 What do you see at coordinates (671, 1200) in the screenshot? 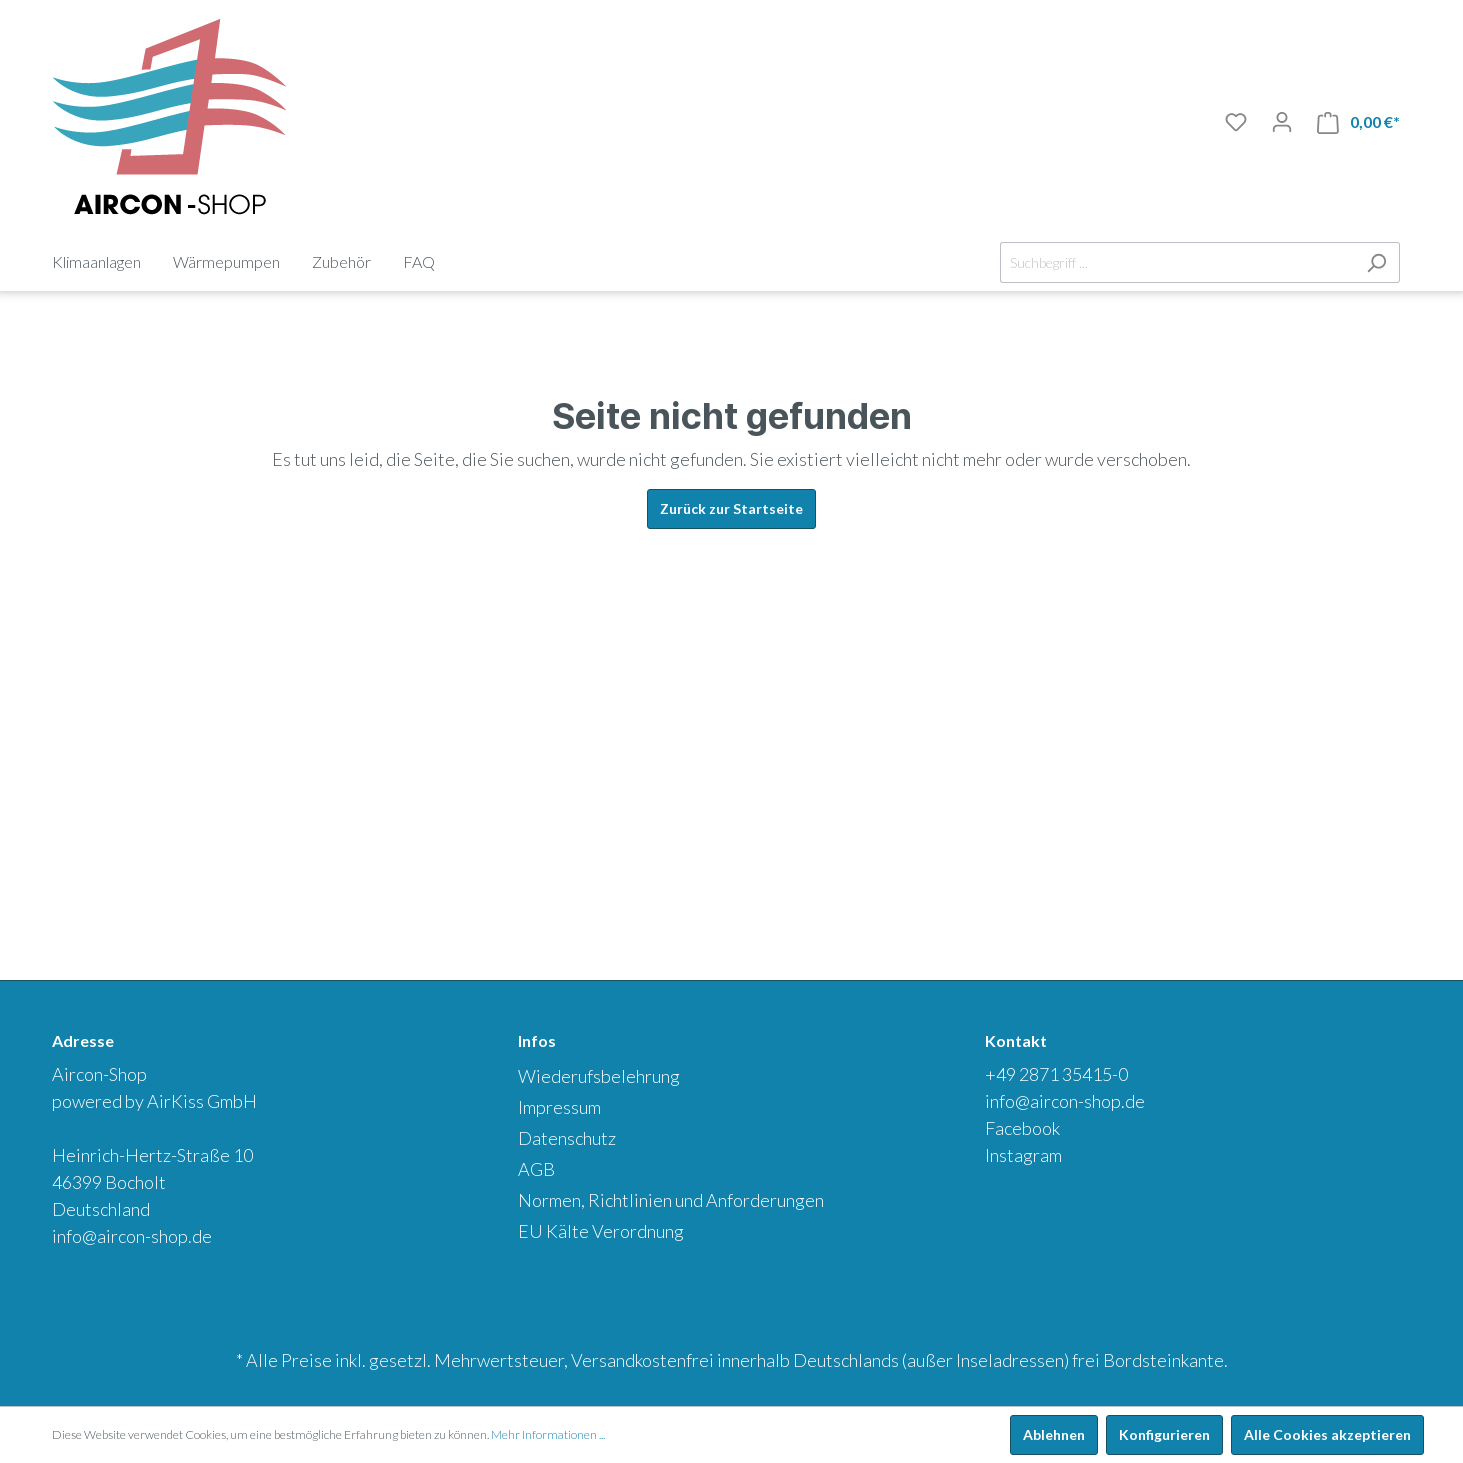
I see `Normen, Richtlinien und Anforderungen` at bounding box center [671, 1200].